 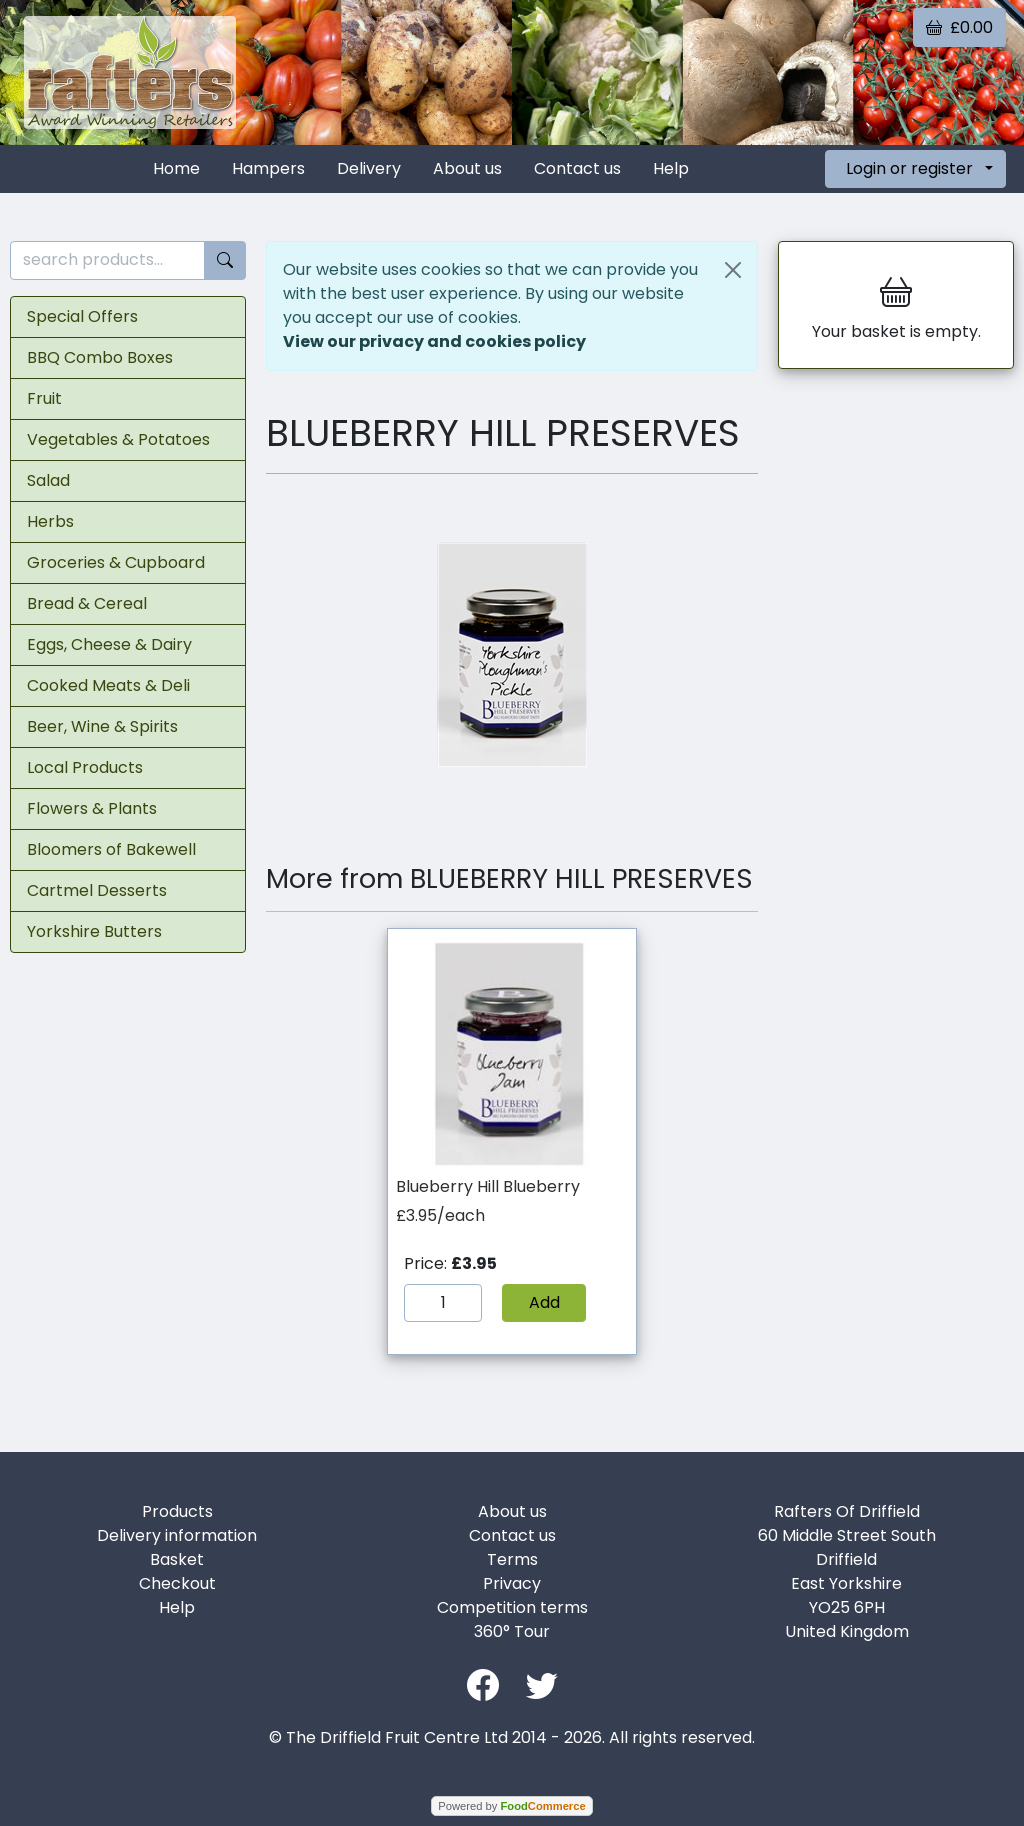 I want to click on Hampers, so click(x=268, y=168).